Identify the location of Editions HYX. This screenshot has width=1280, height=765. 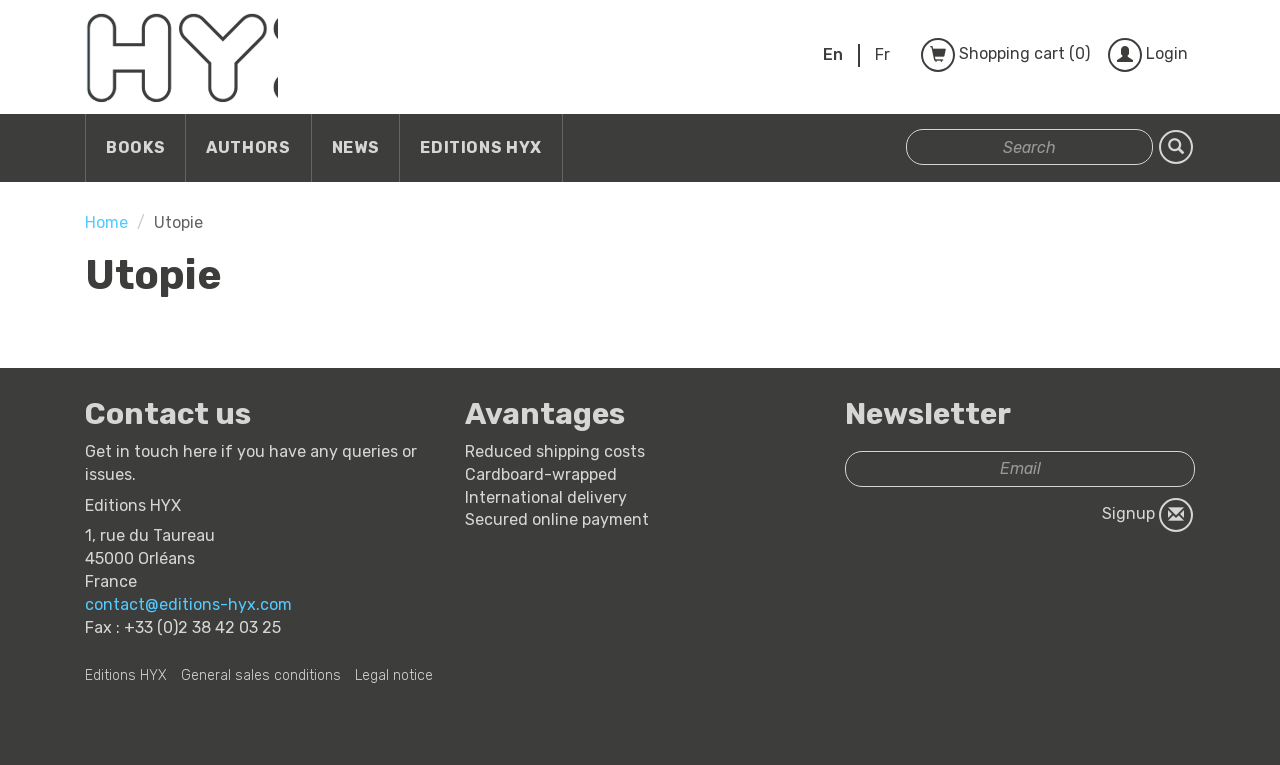
(481, 147).